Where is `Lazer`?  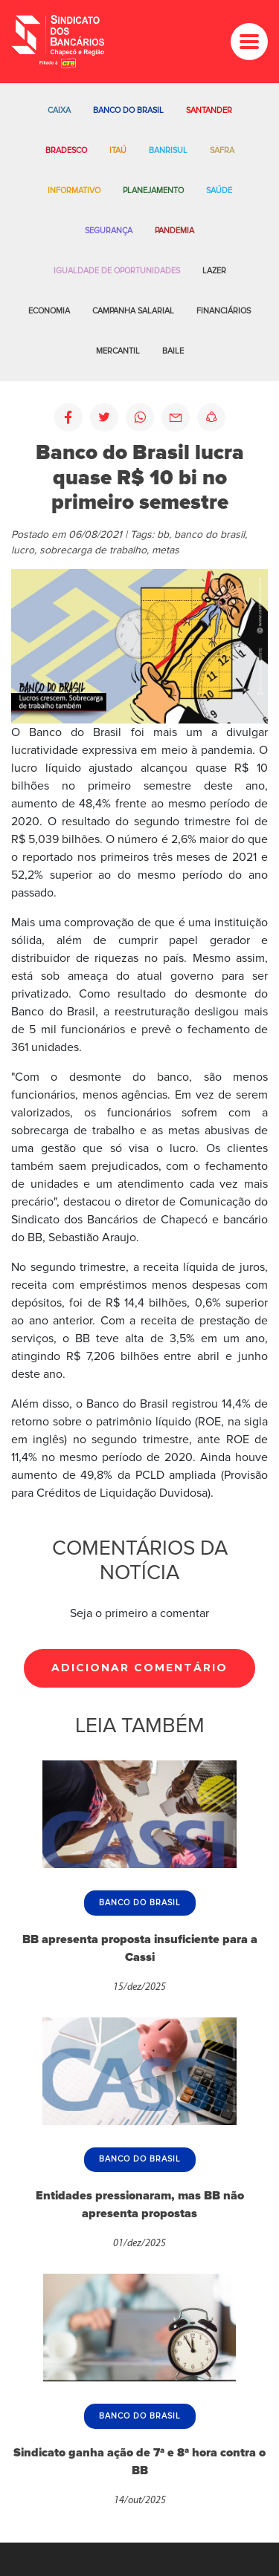 Lazer is located at coordinates (214, 271).